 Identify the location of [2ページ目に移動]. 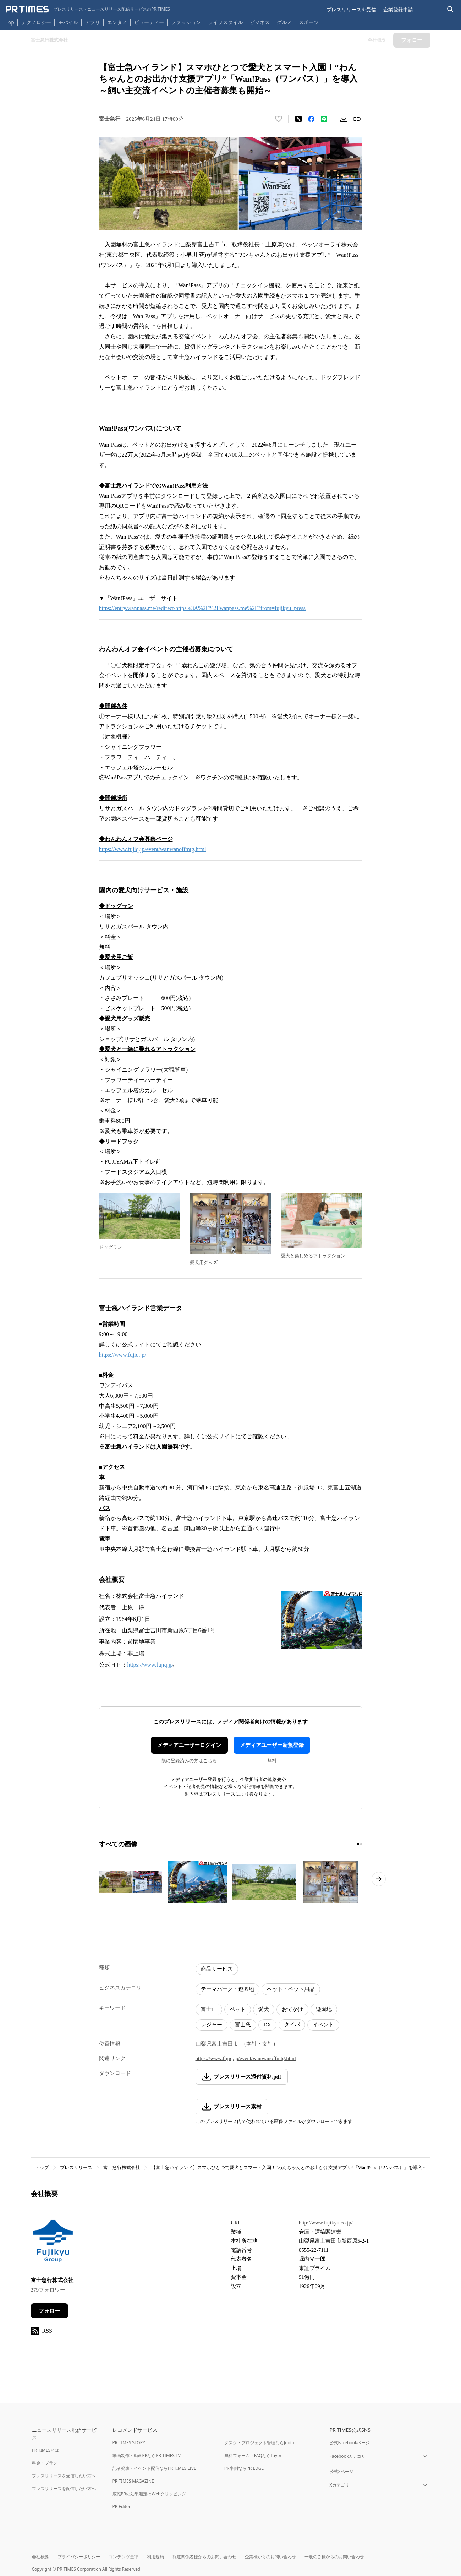
(361, 1844).